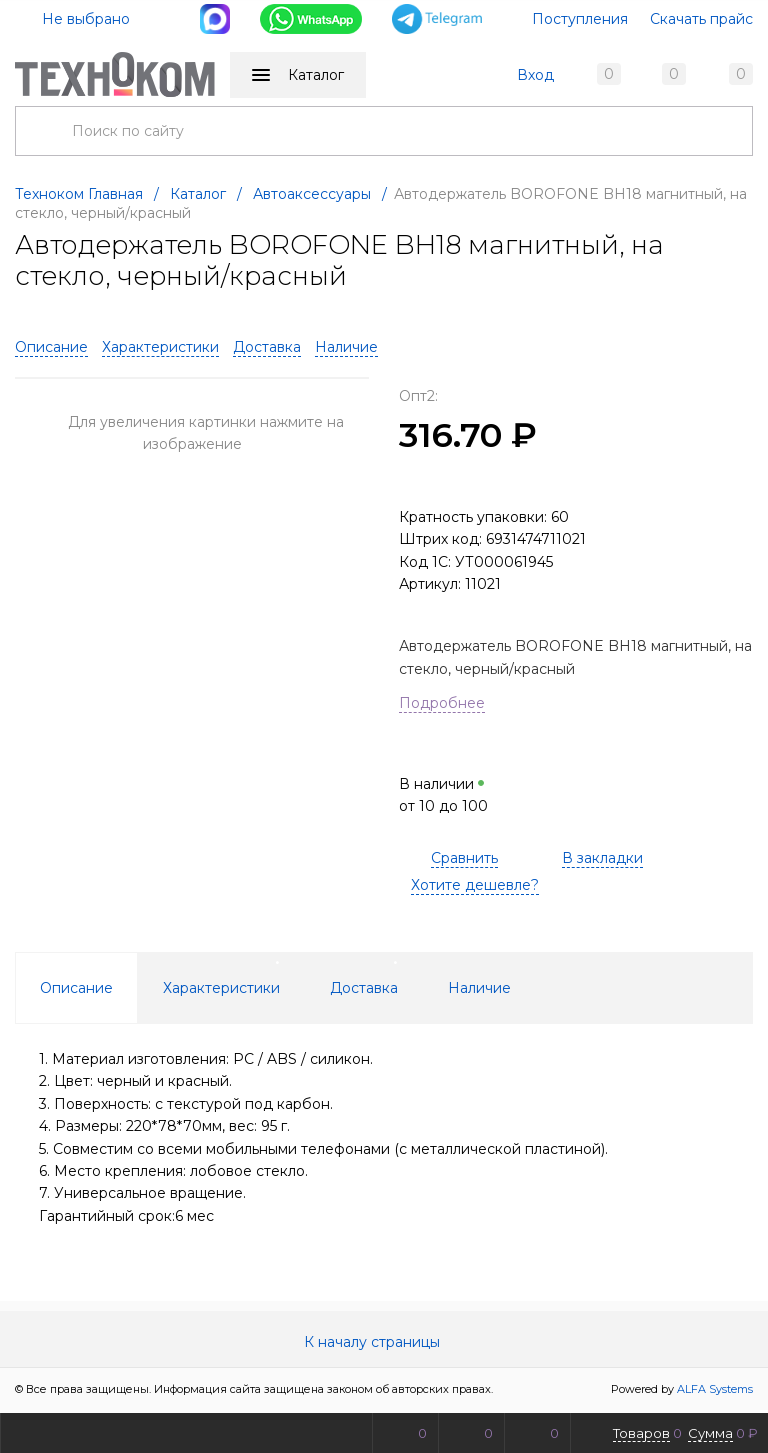  Describe the element at coordinates (384, 1345) in the screenshot. I see `К началу страницы` at that location.